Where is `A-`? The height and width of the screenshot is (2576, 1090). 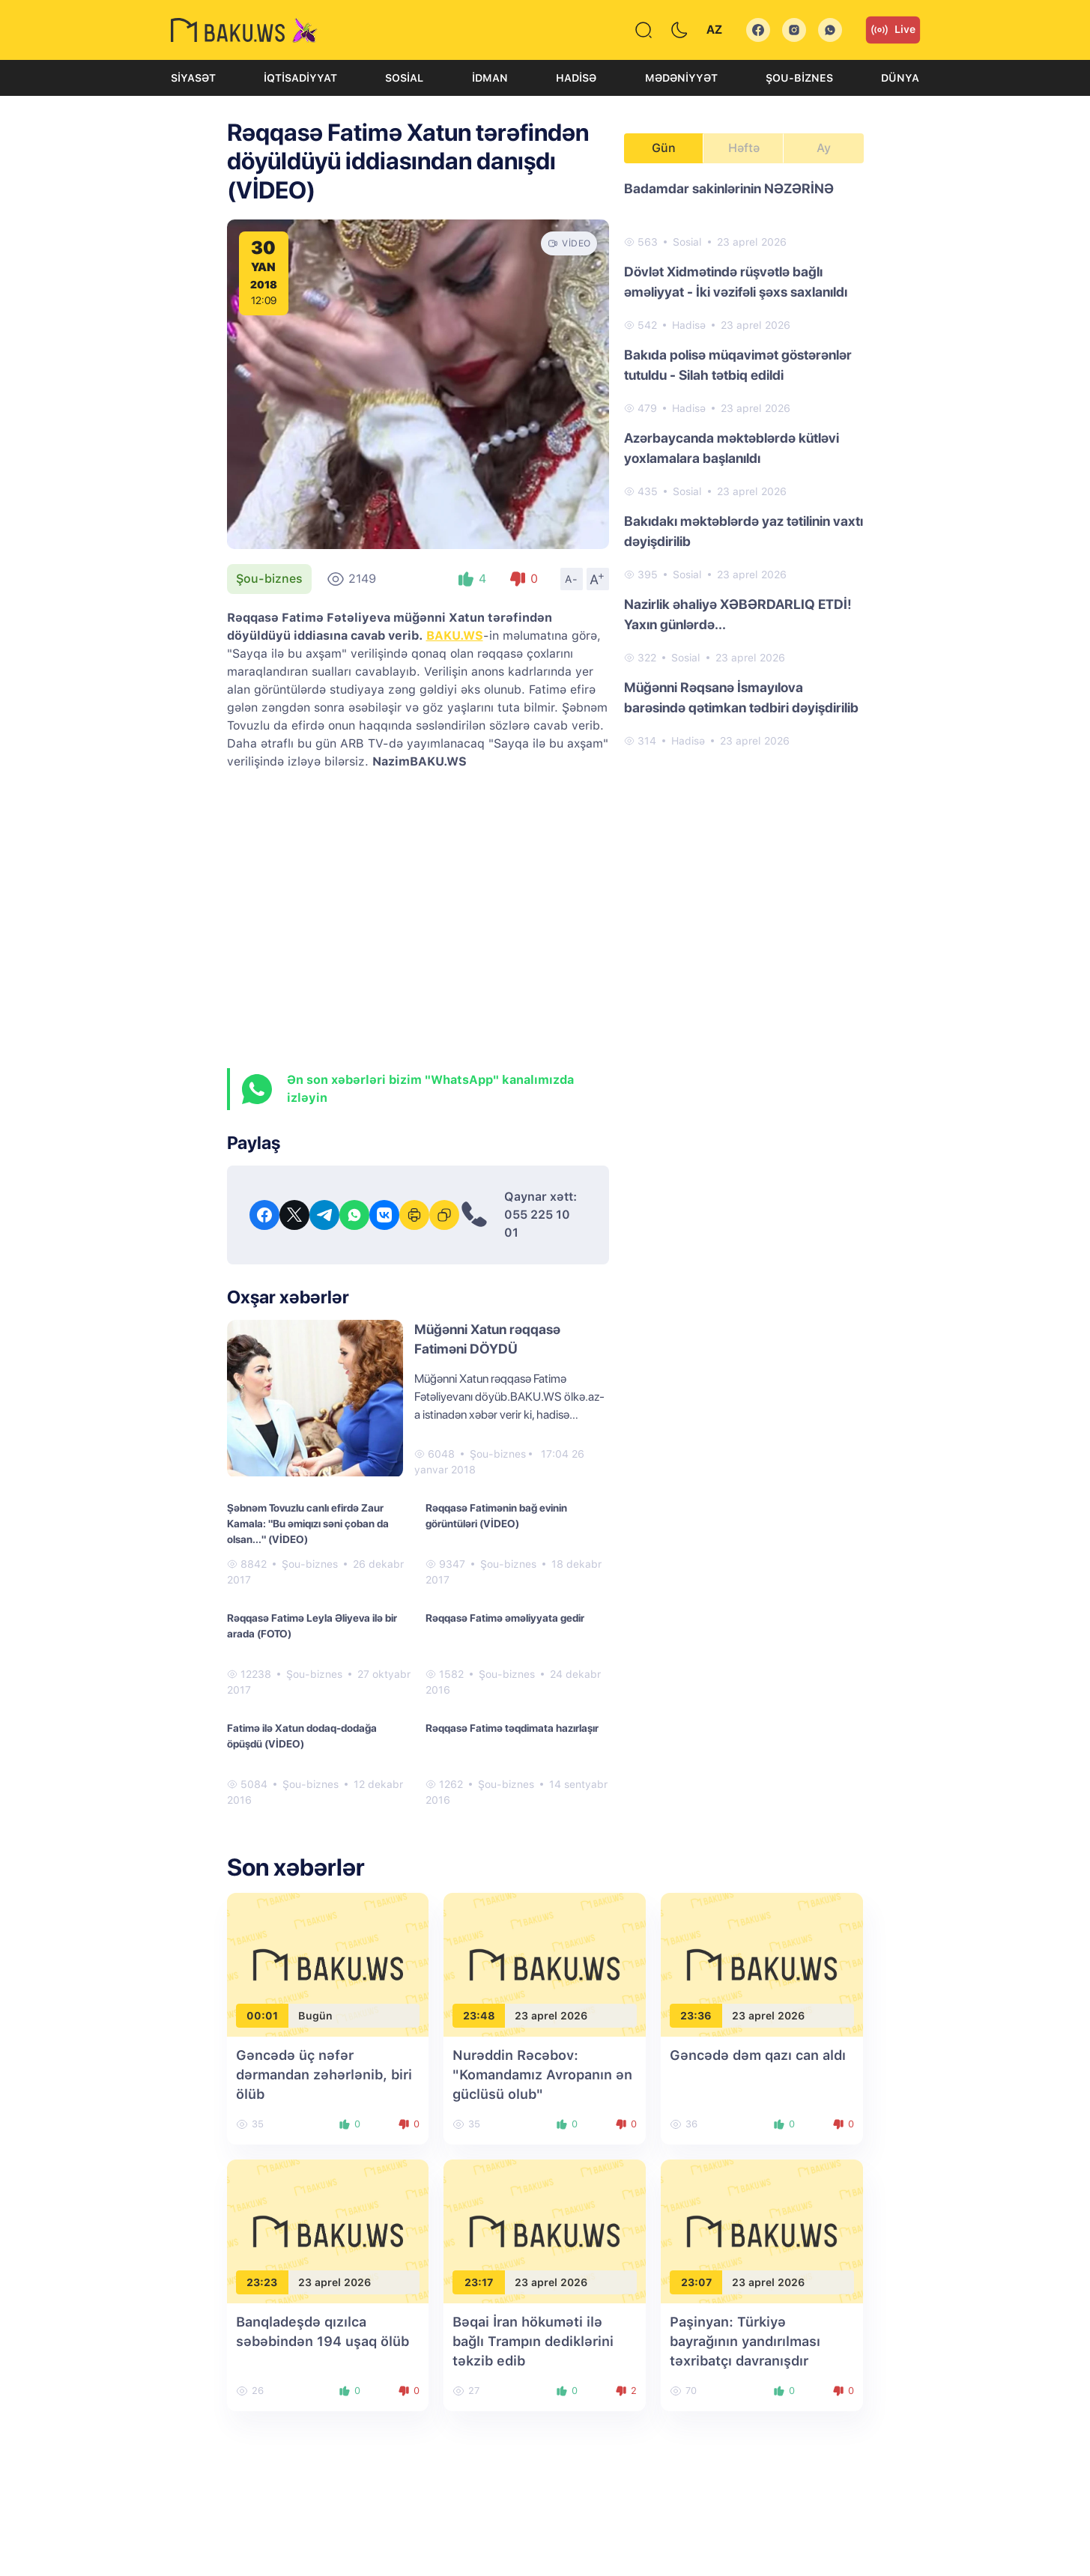
A- is located at coordinates (571, 579).